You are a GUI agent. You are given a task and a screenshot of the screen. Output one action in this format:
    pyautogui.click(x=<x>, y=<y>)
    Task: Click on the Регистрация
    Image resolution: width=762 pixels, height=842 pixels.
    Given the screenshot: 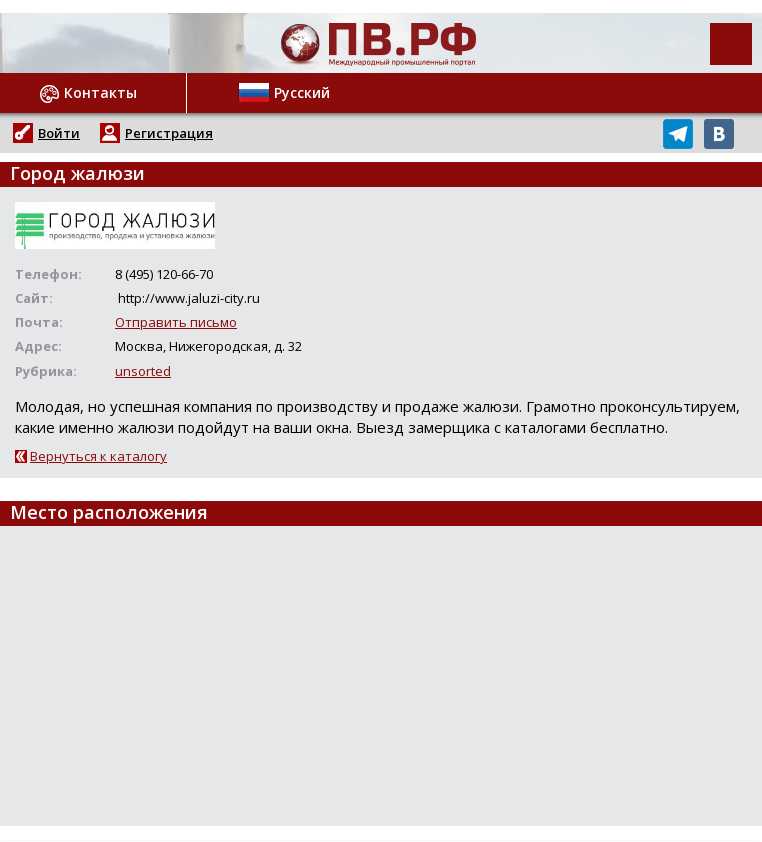 What is the action you would take?
    pyautogui.click(x=169, y=133)
    